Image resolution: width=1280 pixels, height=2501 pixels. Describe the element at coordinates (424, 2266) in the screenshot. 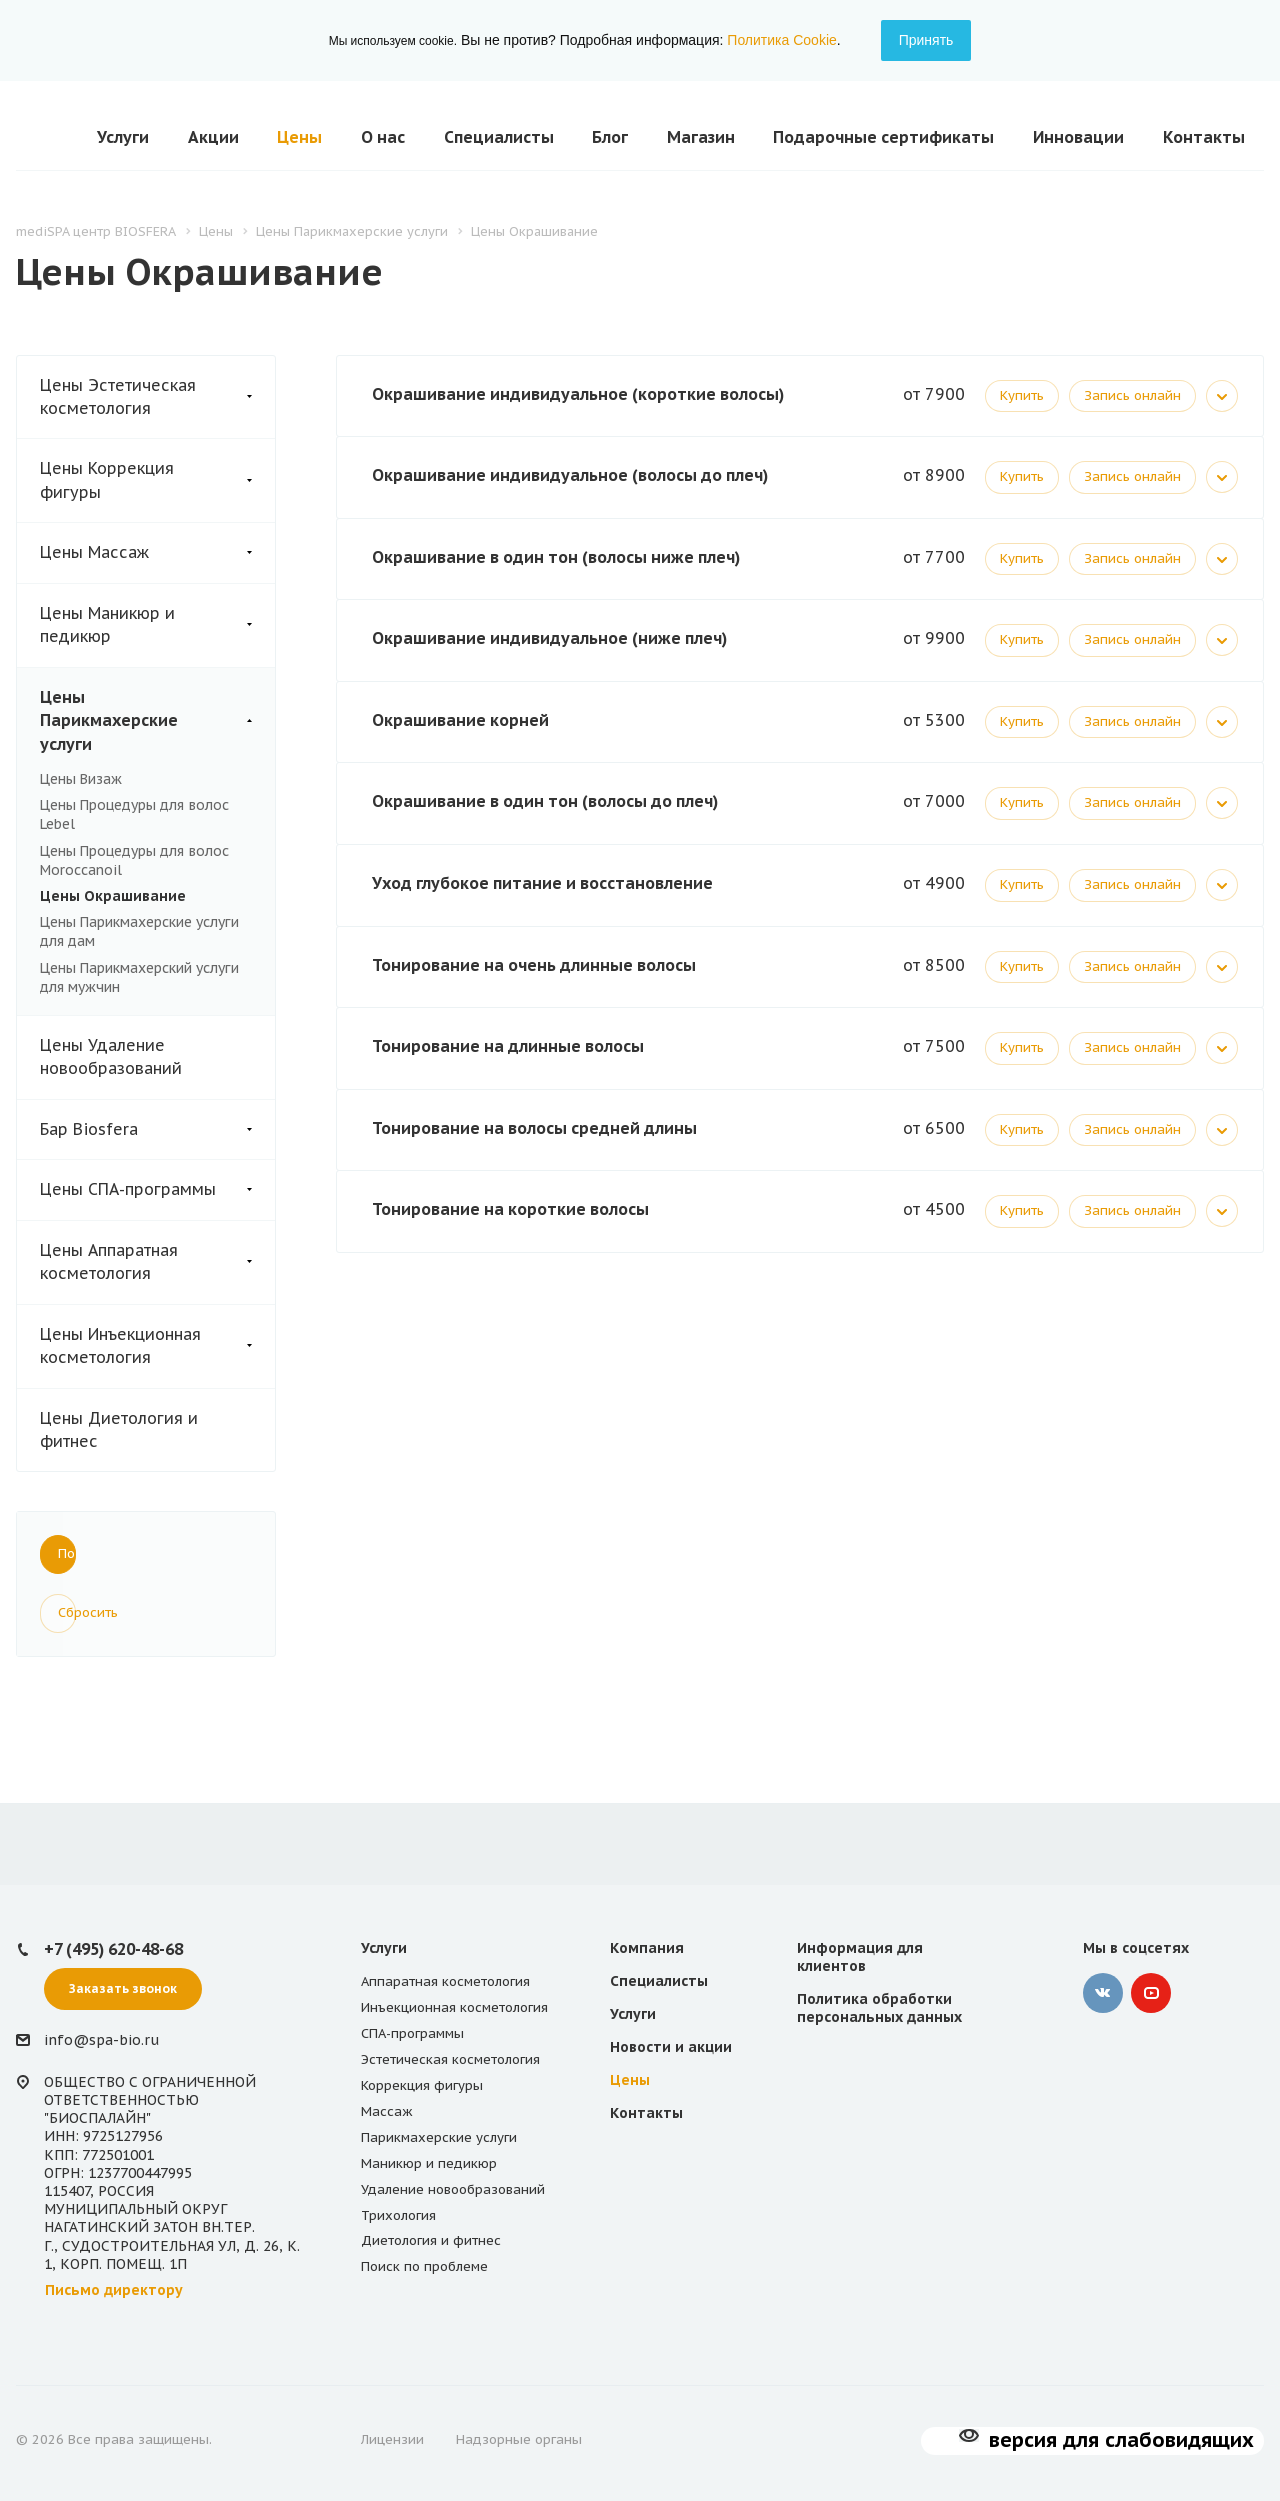

I see `Поиск по проблеме` at that location.